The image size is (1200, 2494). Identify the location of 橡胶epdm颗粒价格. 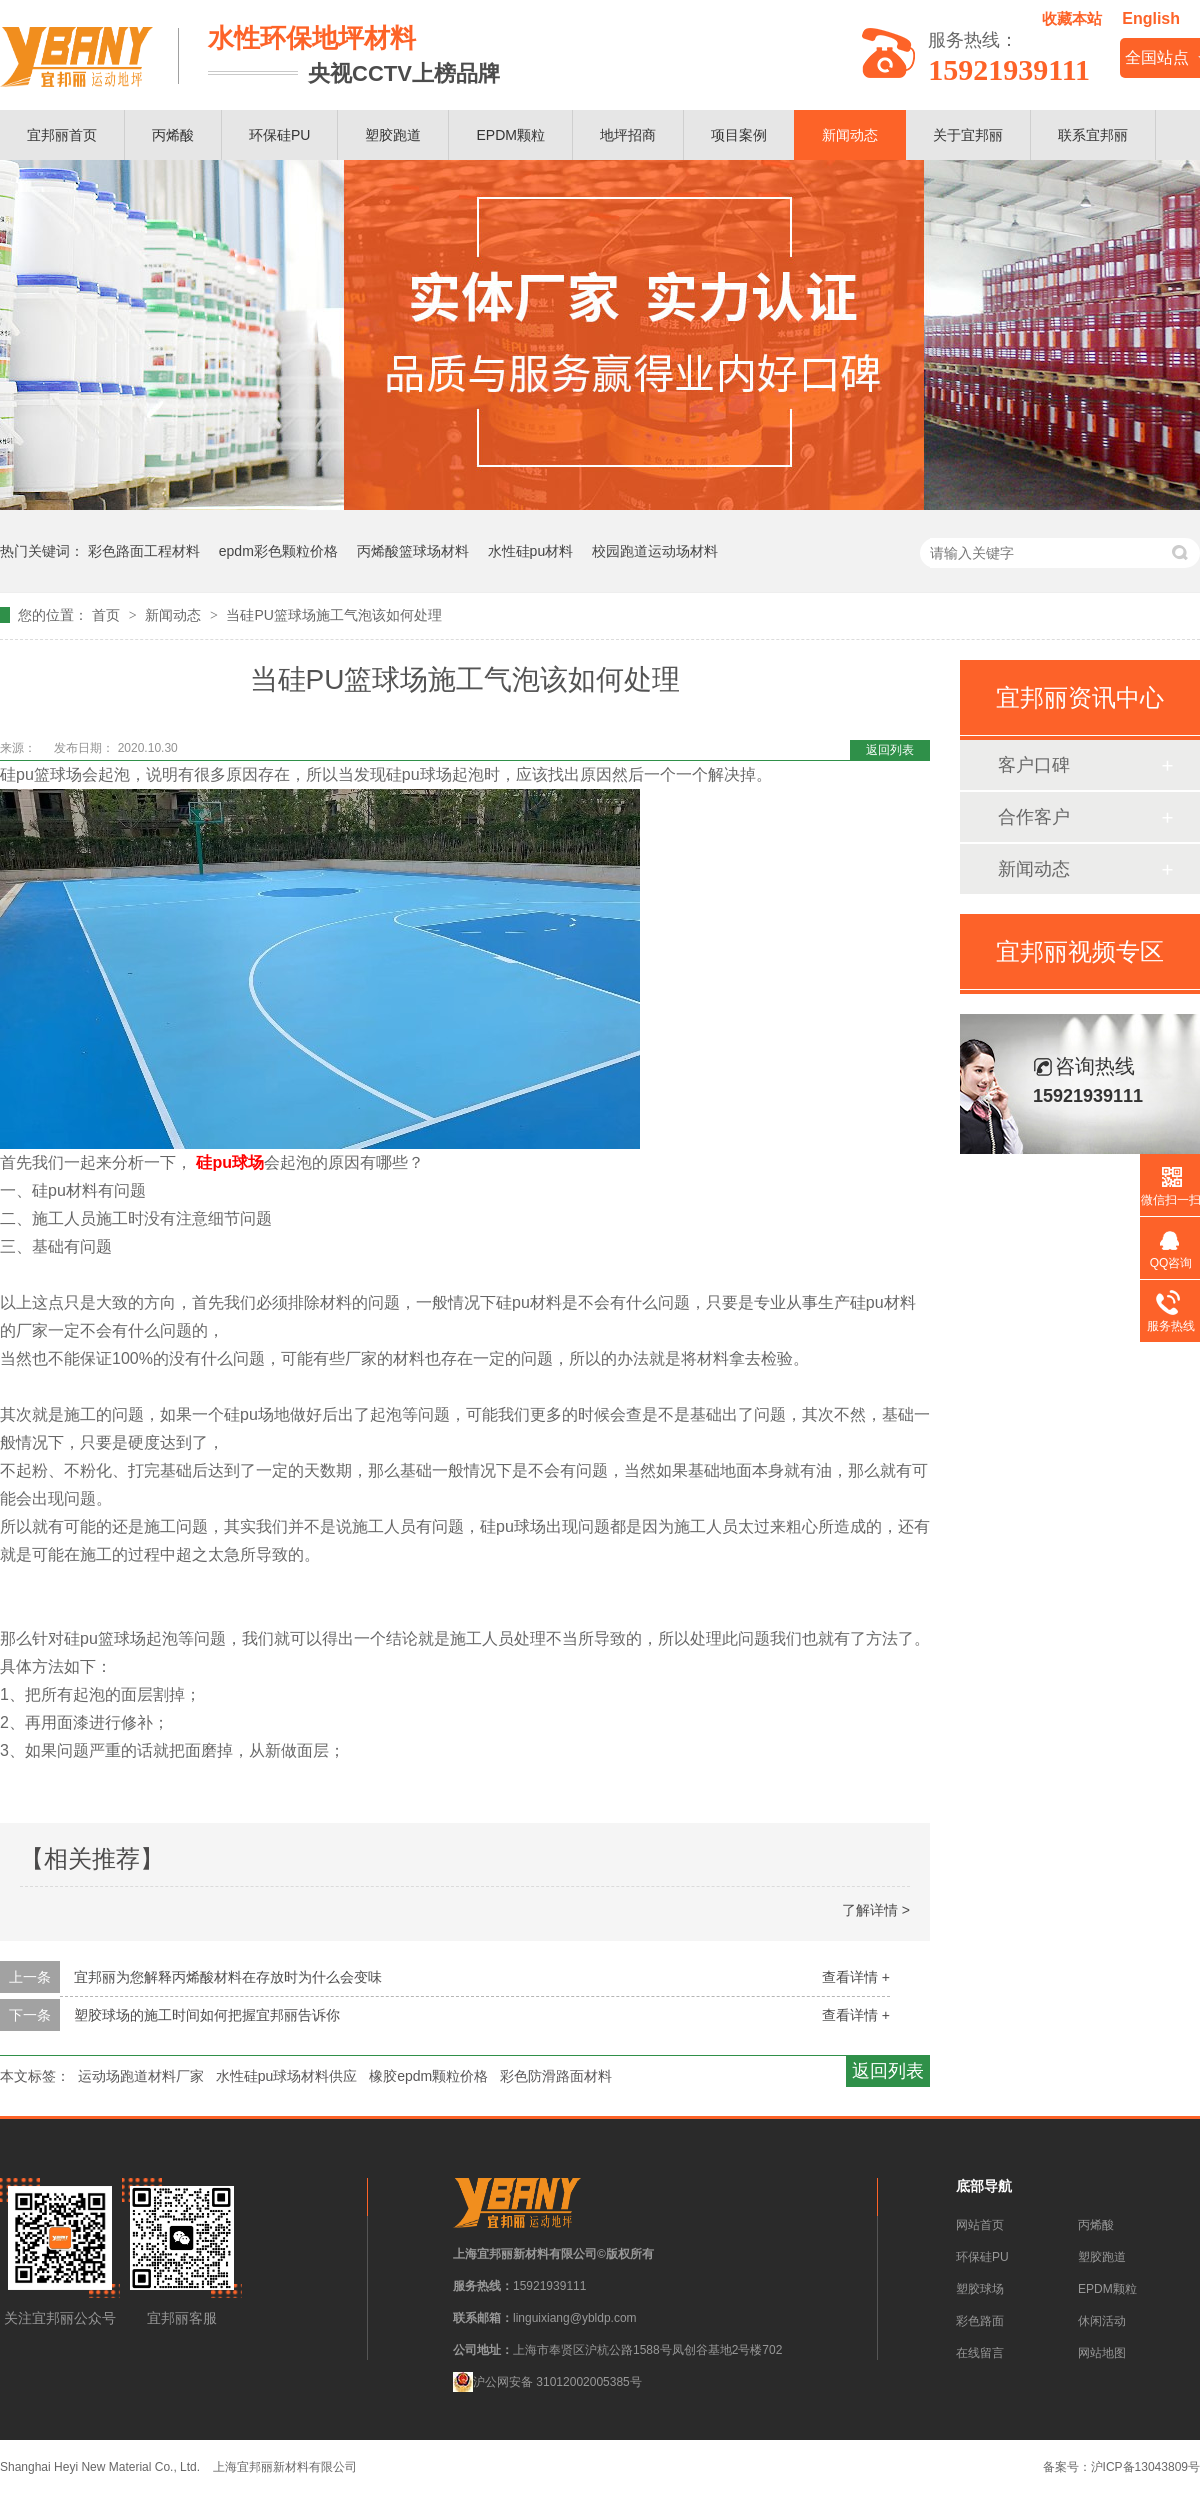
(428, 2076).